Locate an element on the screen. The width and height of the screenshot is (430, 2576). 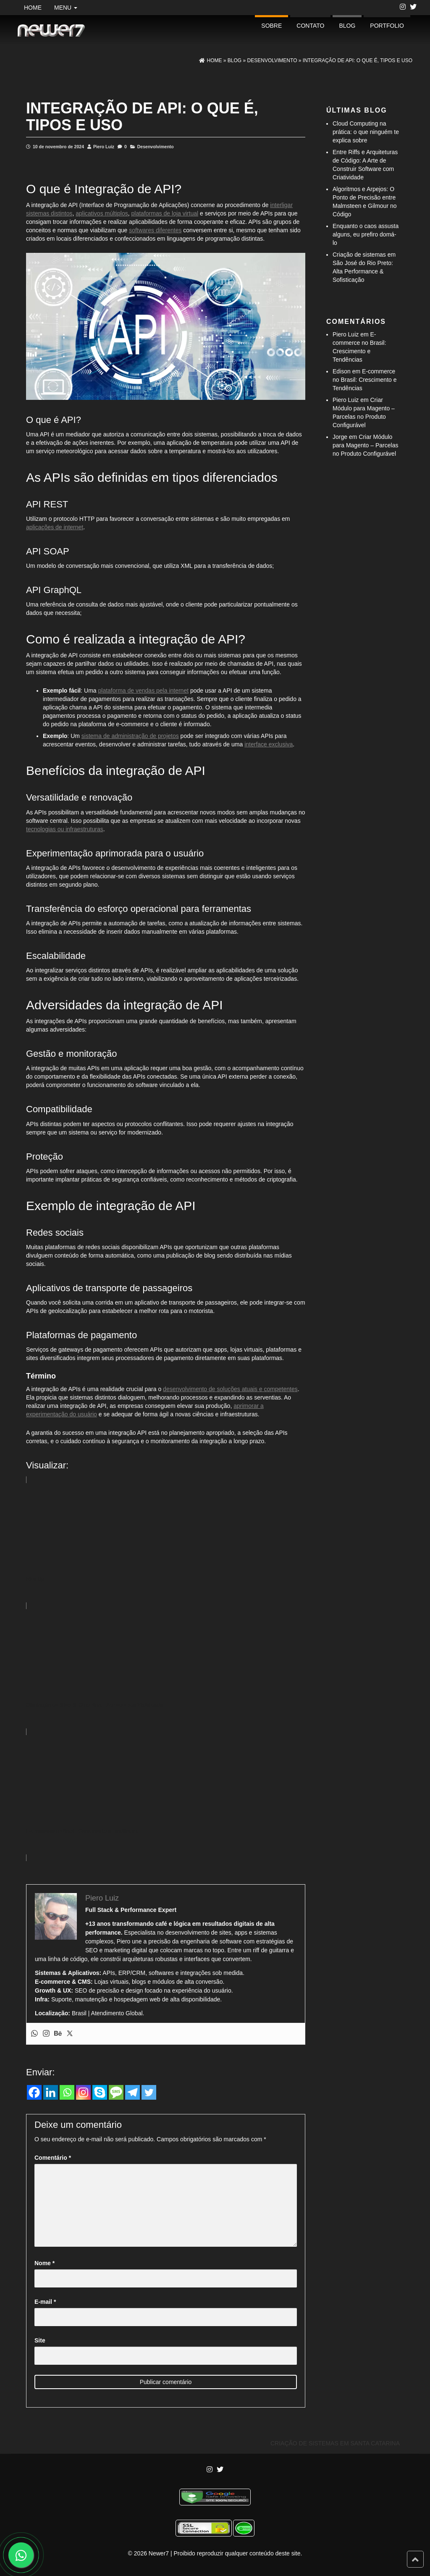
tecnologias ou infraestruturas is located at coordinates (64, 829).